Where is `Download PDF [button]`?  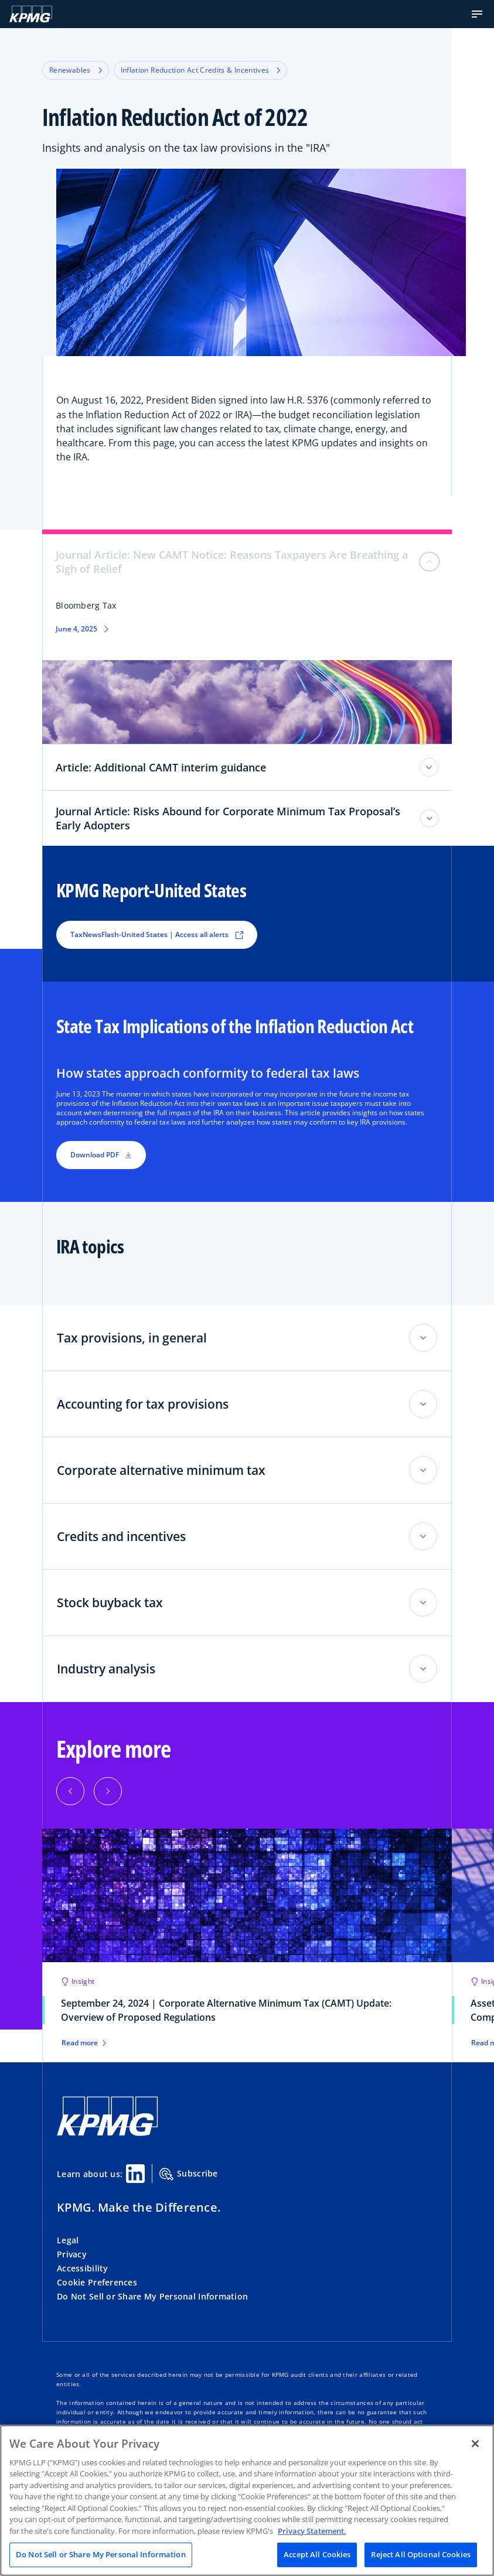
Download PDF [button] is located at coordinates (101, 1155).